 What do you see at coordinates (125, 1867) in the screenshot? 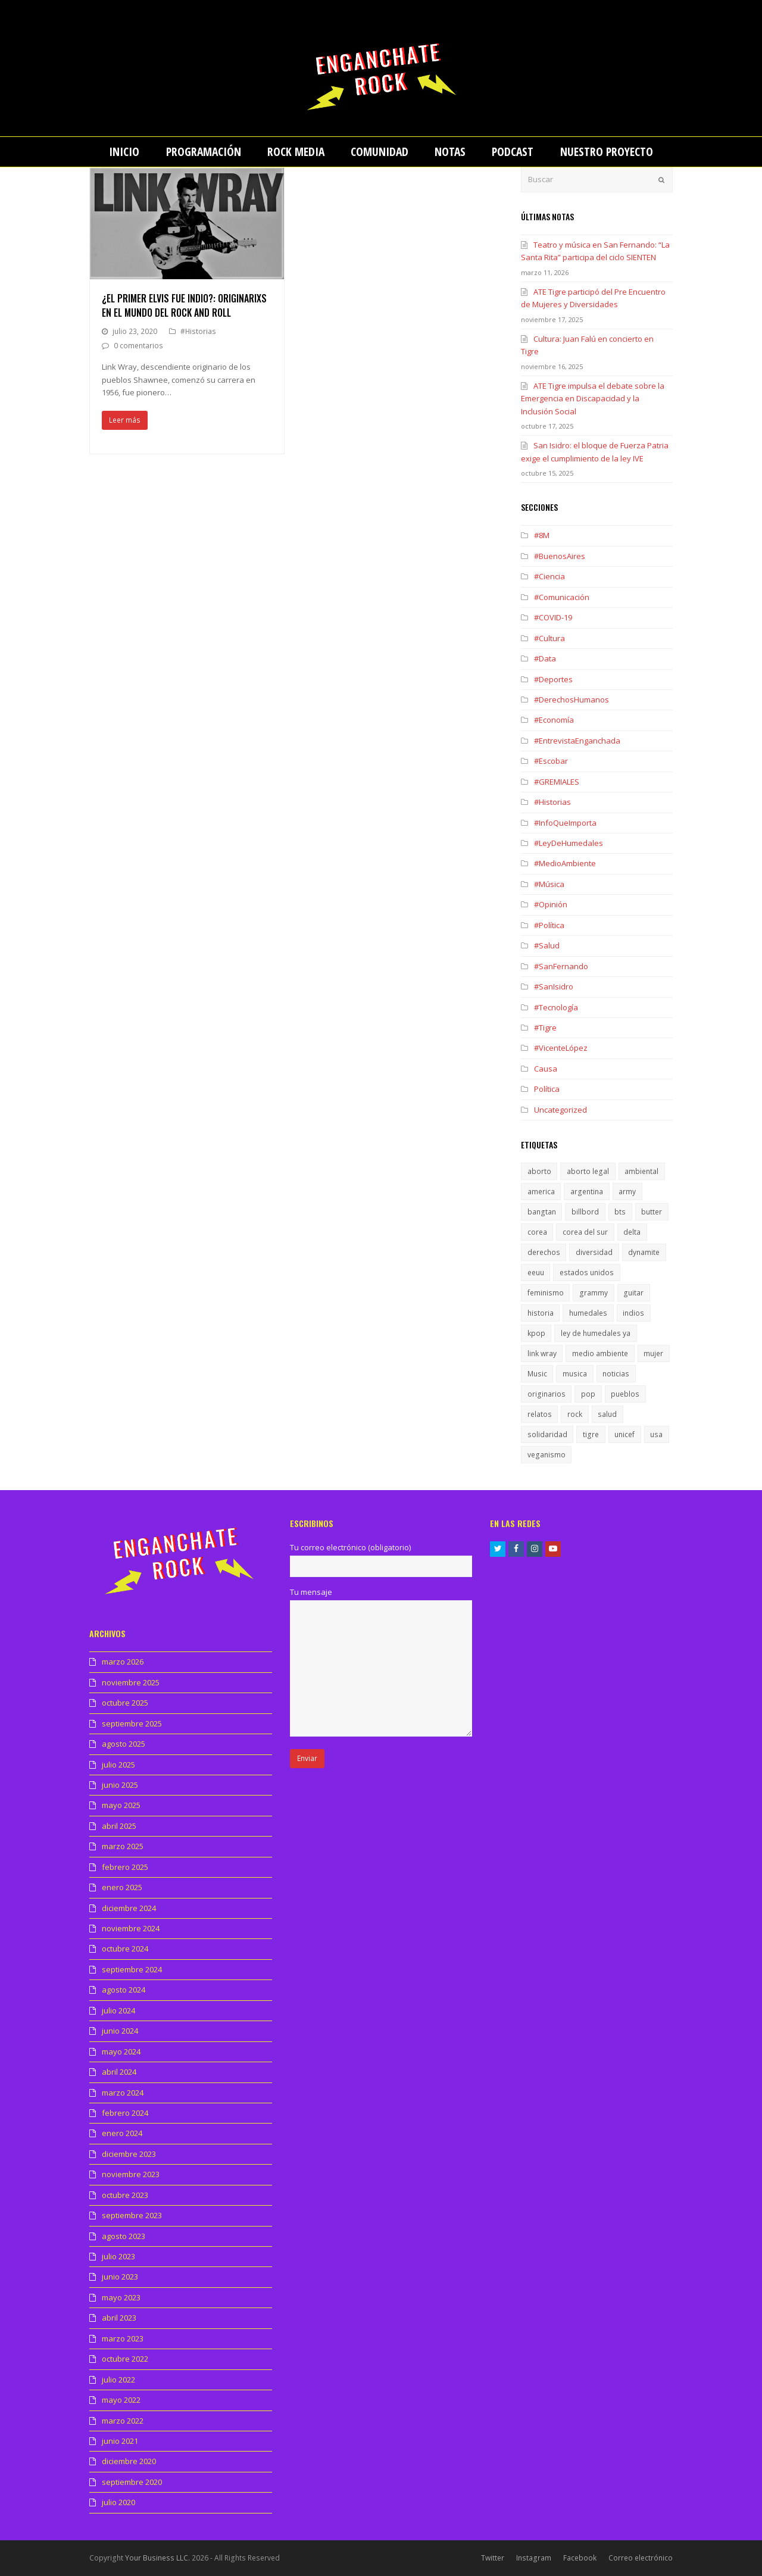
I see `febrero 2025` at bounding box center [125, 1867].